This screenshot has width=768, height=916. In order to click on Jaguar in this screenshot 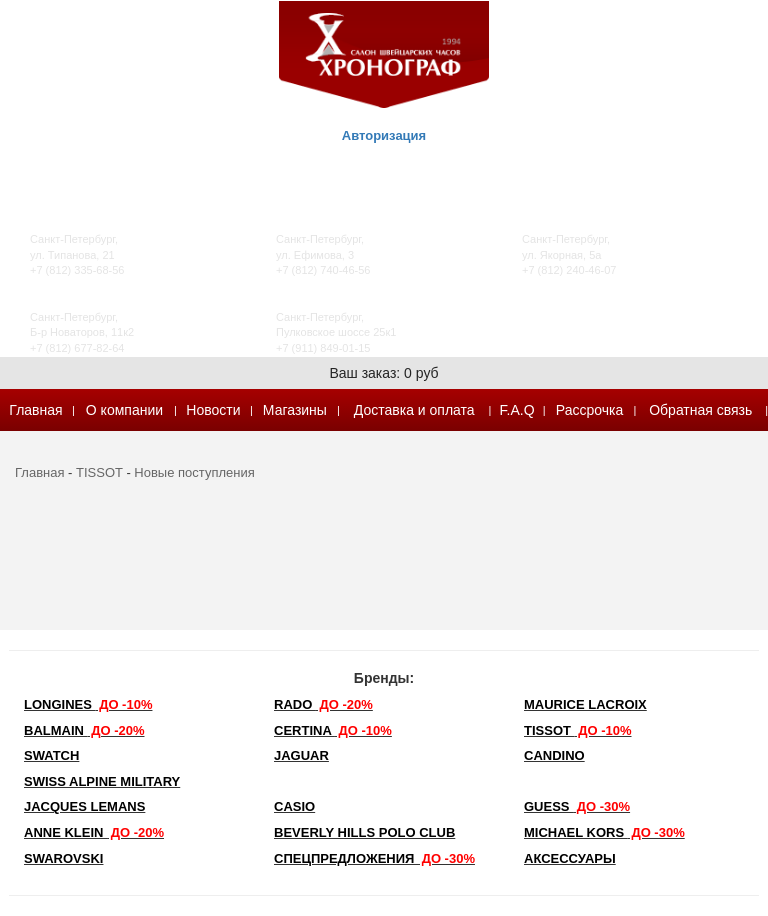, I will do `click(301, 755)`.